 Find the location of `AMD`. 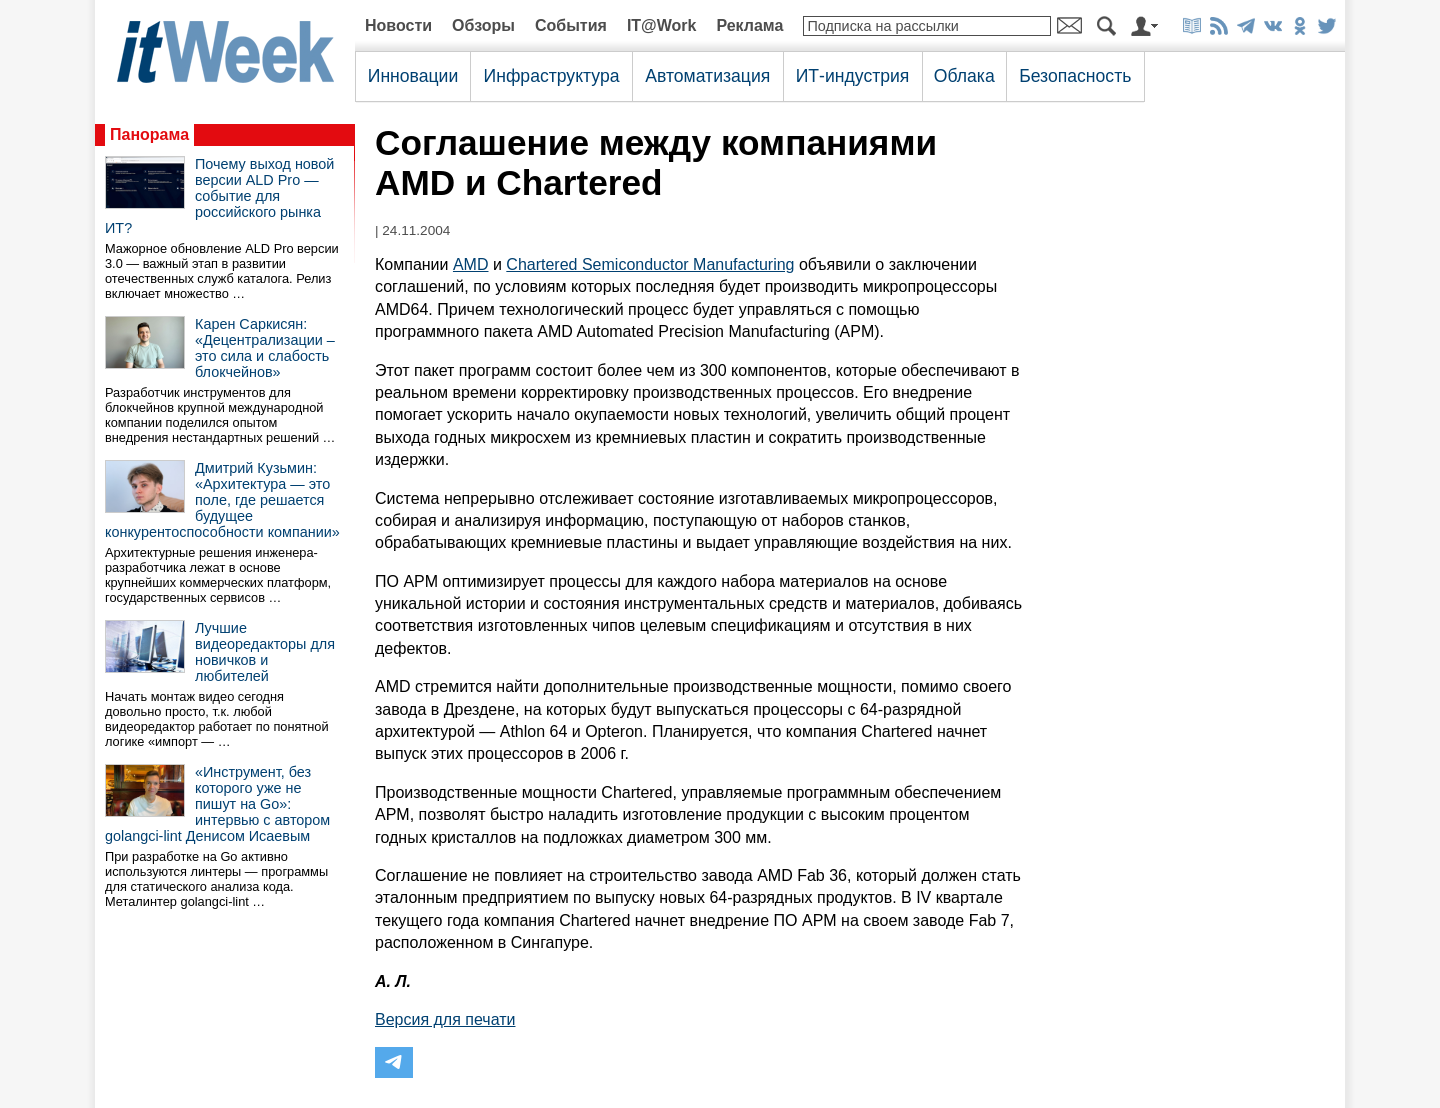

AMD is located at coordinates (471, 264).